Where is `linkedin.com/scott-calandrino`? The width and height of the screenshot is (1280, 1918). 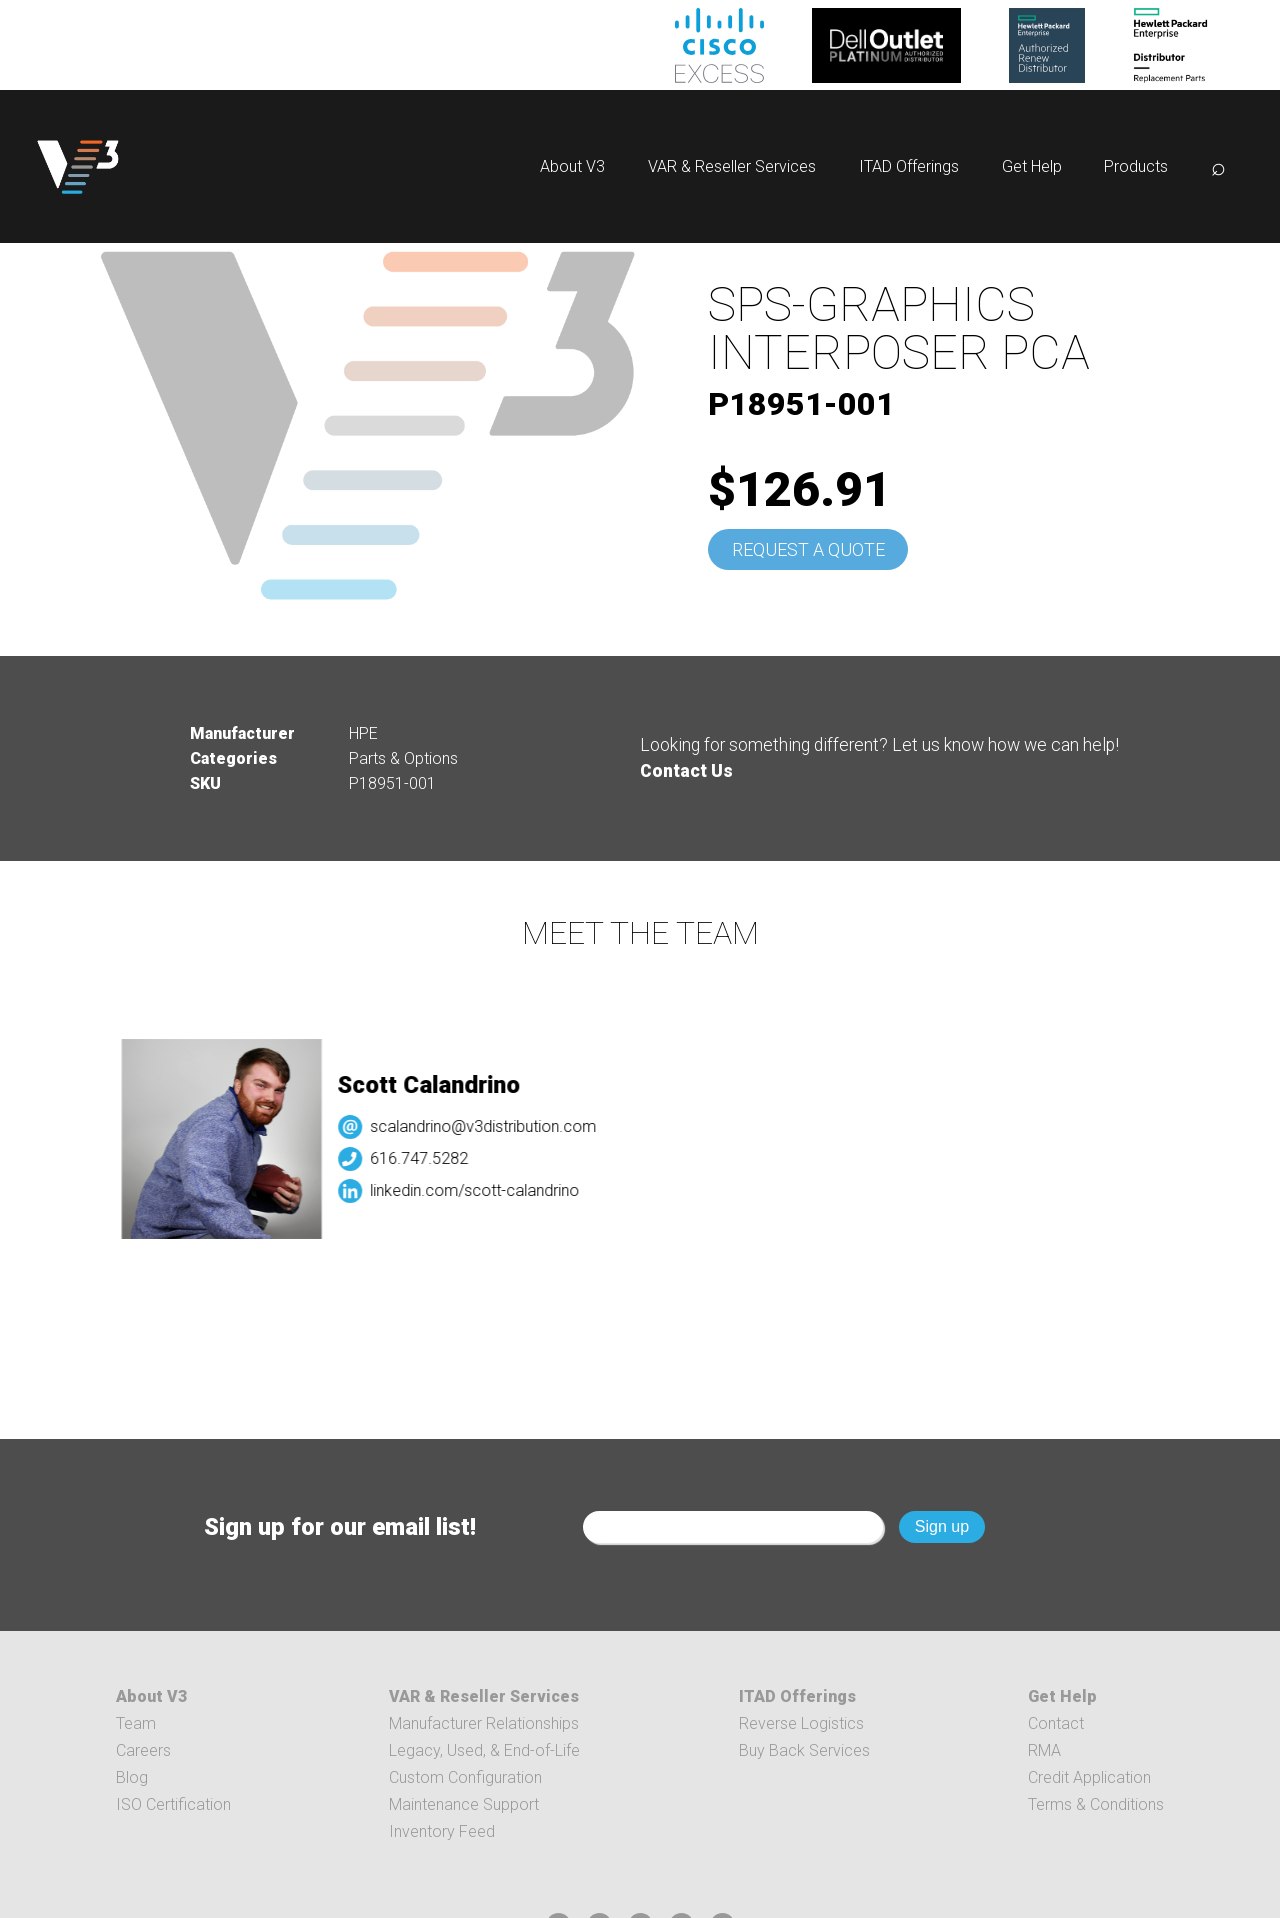 linkedin.com/scott-calandrino is located at coordinates (531, 1190).